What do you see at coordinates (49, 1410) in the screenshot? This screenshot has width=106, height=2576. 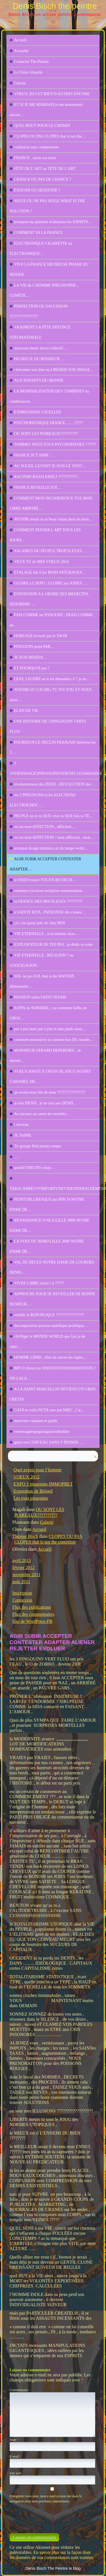 I see `GAFA te voila NUTA sors ton NBIC , j’ai…` at bounding box center [49, 1410].